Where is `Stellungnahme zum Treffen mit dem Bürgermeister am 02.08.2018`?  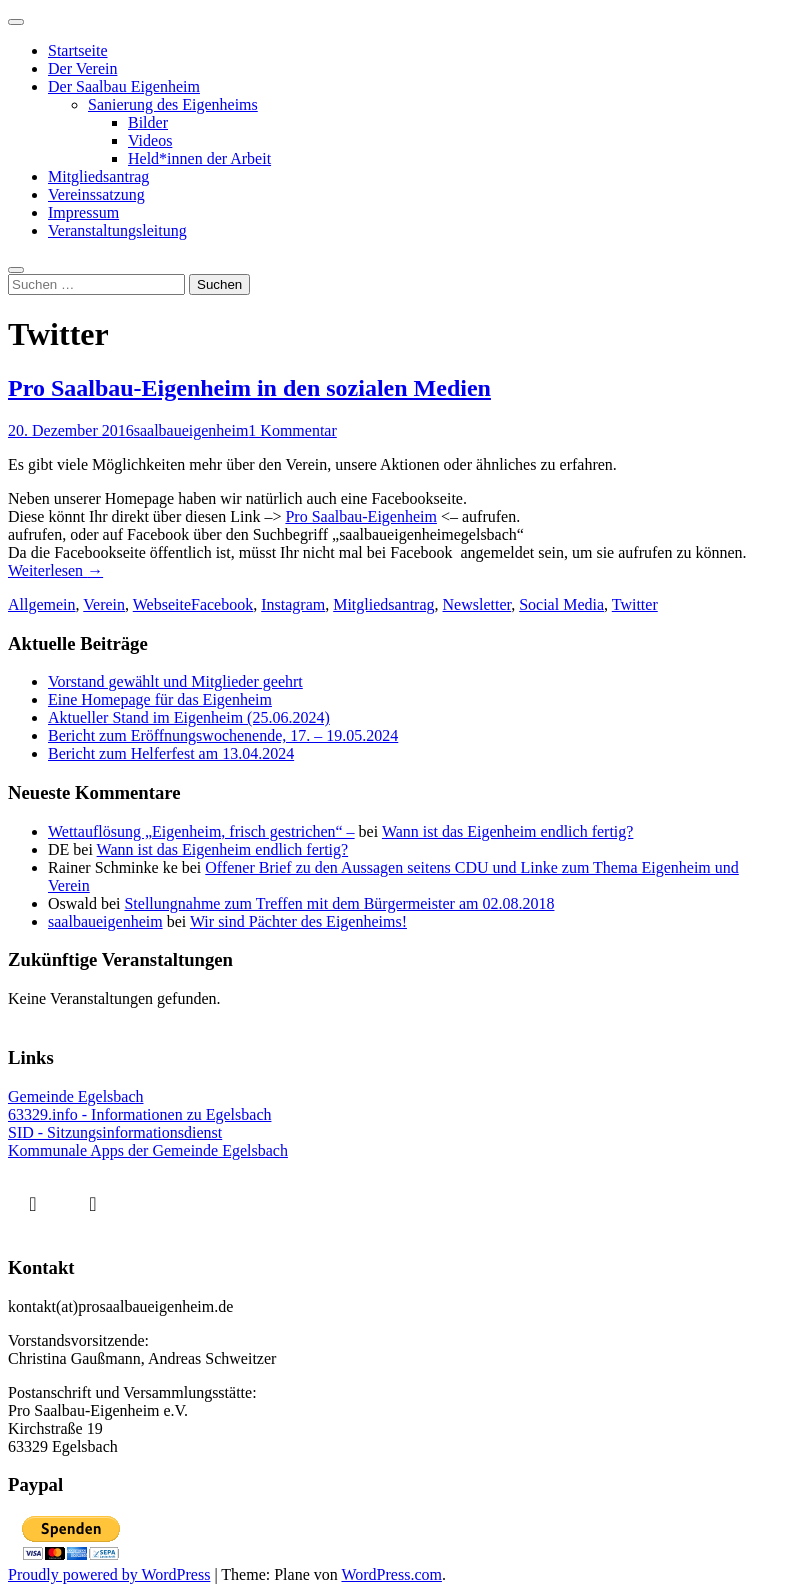 Stellungnahme zum Treffen mit dem Bürgermeister am 02.08.2018 is located at coordinates (339, 903).